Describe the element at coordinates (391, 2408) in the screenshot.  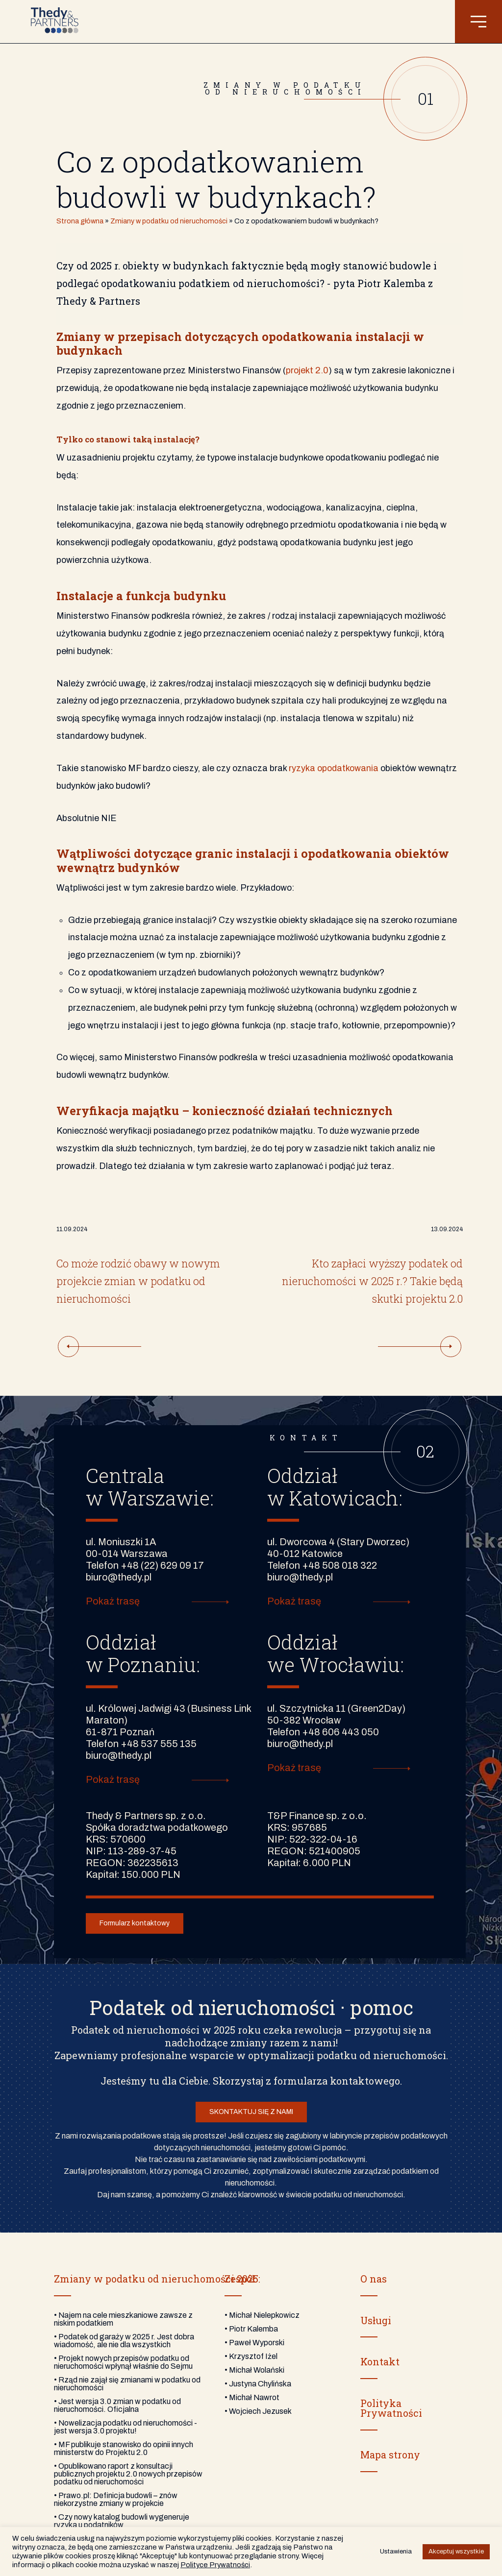
I see `PolitykaPrywatności` at that location.